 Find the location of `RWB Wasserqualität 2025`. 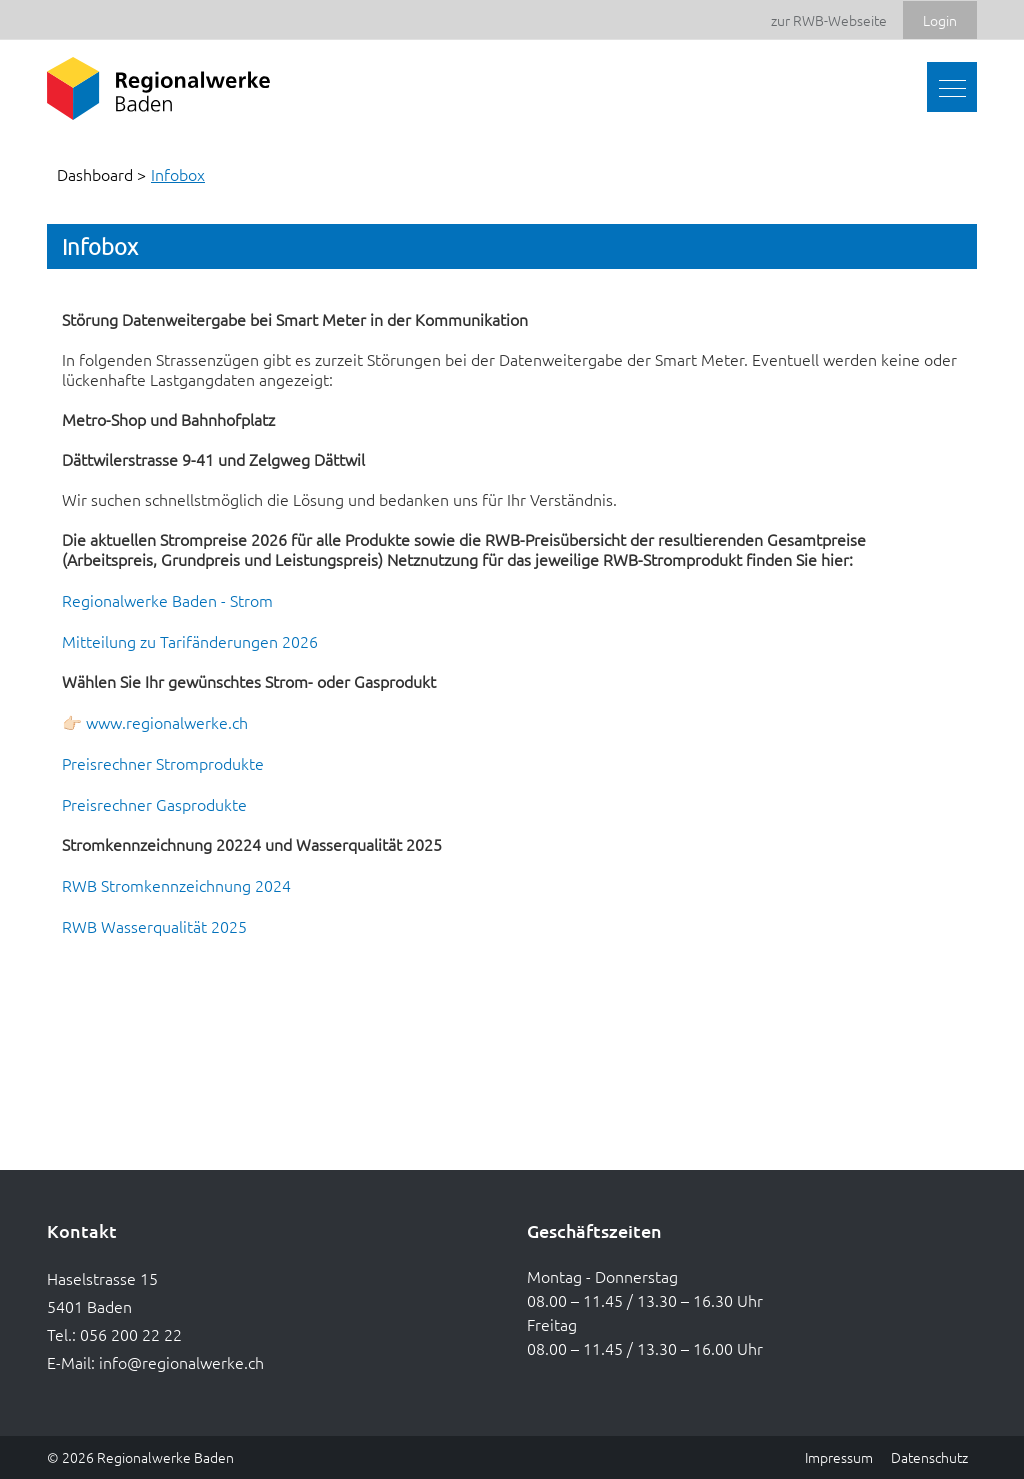

RWB Wasserqualität 2025 is located at coordinates (164, 926).